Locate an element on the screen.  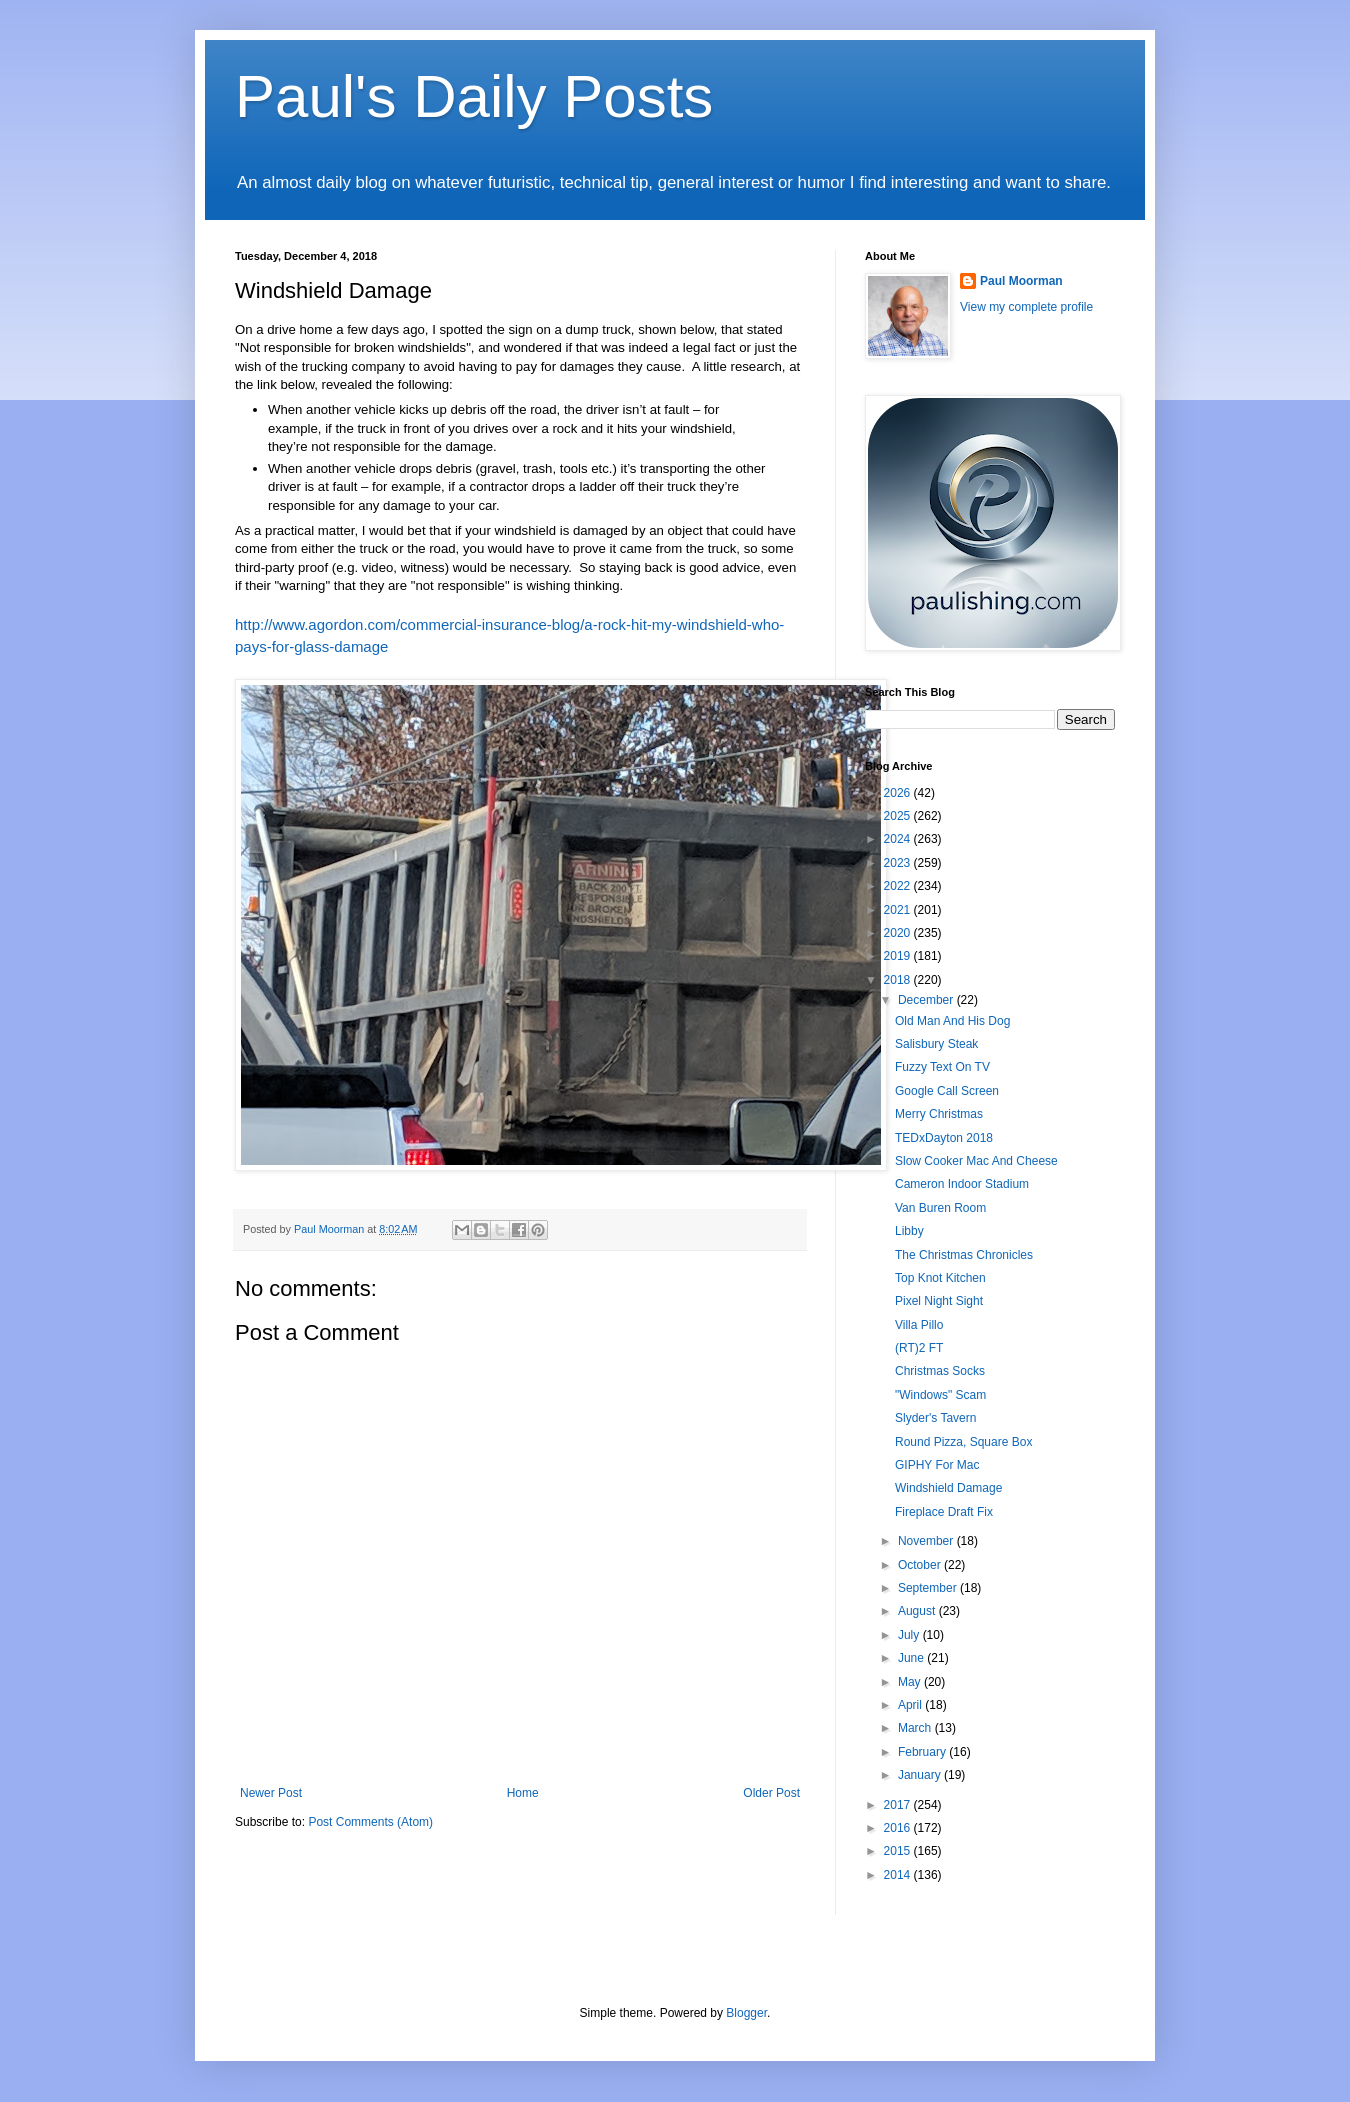
Cameron Indoor Stadium is located at coordinates (962, 1184).